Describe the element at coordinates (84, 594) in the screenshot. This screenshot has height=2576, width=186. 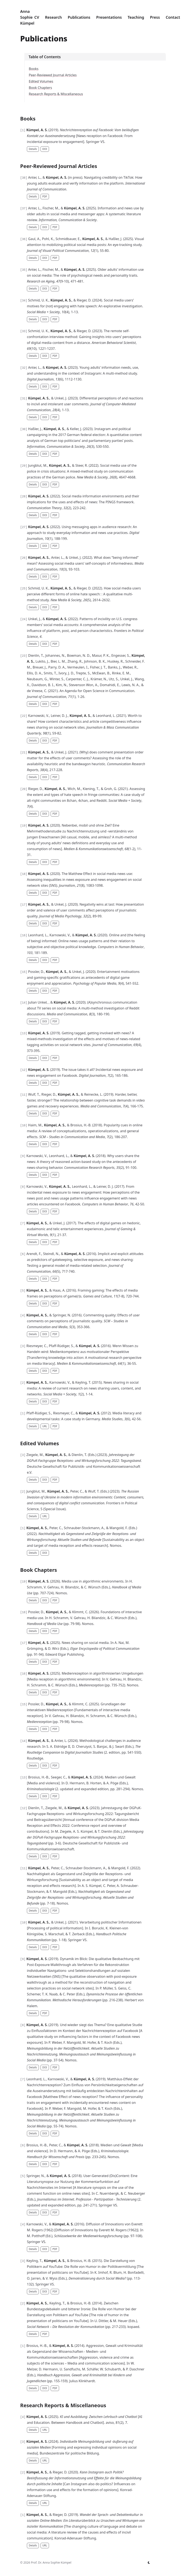
I see `How social media users perceive different forms of online hate speech: : A qualitative multi-method study` at that location.